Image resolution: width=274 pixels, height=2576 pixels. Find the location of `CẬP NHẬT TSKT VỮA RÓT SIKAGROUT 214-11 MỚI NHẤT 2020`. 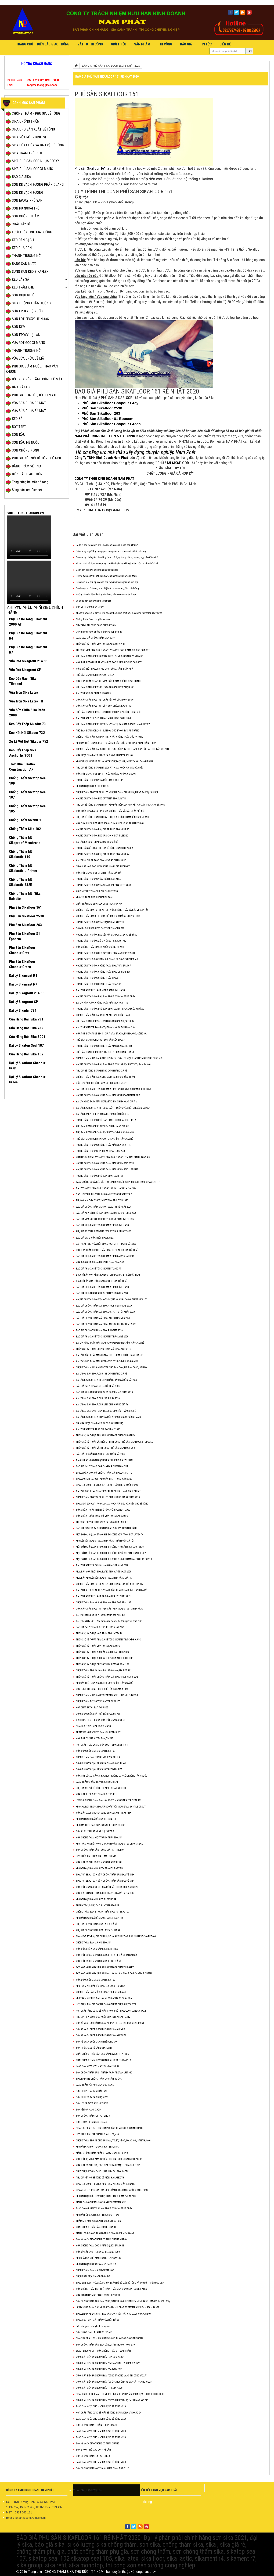

CẬP NHẬT TSKT VỮA RÓT SIKAGROUT 214-11 MỚI NHẤT 2020 is located at coordinates (104, 1243).